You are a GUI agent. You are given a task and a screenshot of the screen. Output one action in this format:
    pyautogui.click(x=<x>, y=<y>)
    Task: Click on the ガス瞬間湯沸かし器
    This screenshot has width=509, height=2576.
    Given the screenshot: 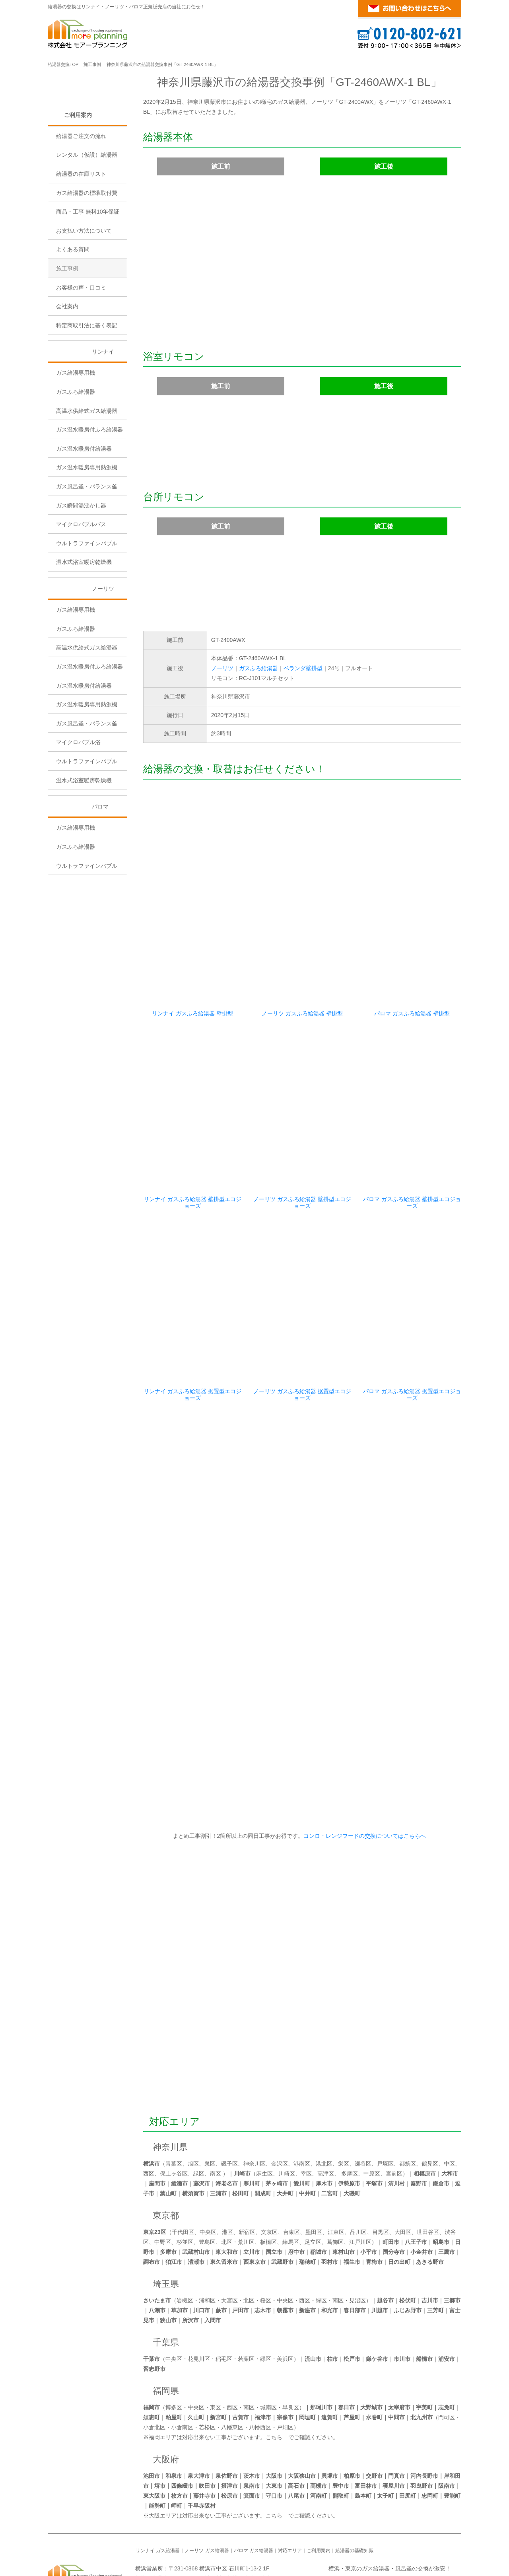 What is the action you would take?
    pyautogui.click(x=81, y=573)
    